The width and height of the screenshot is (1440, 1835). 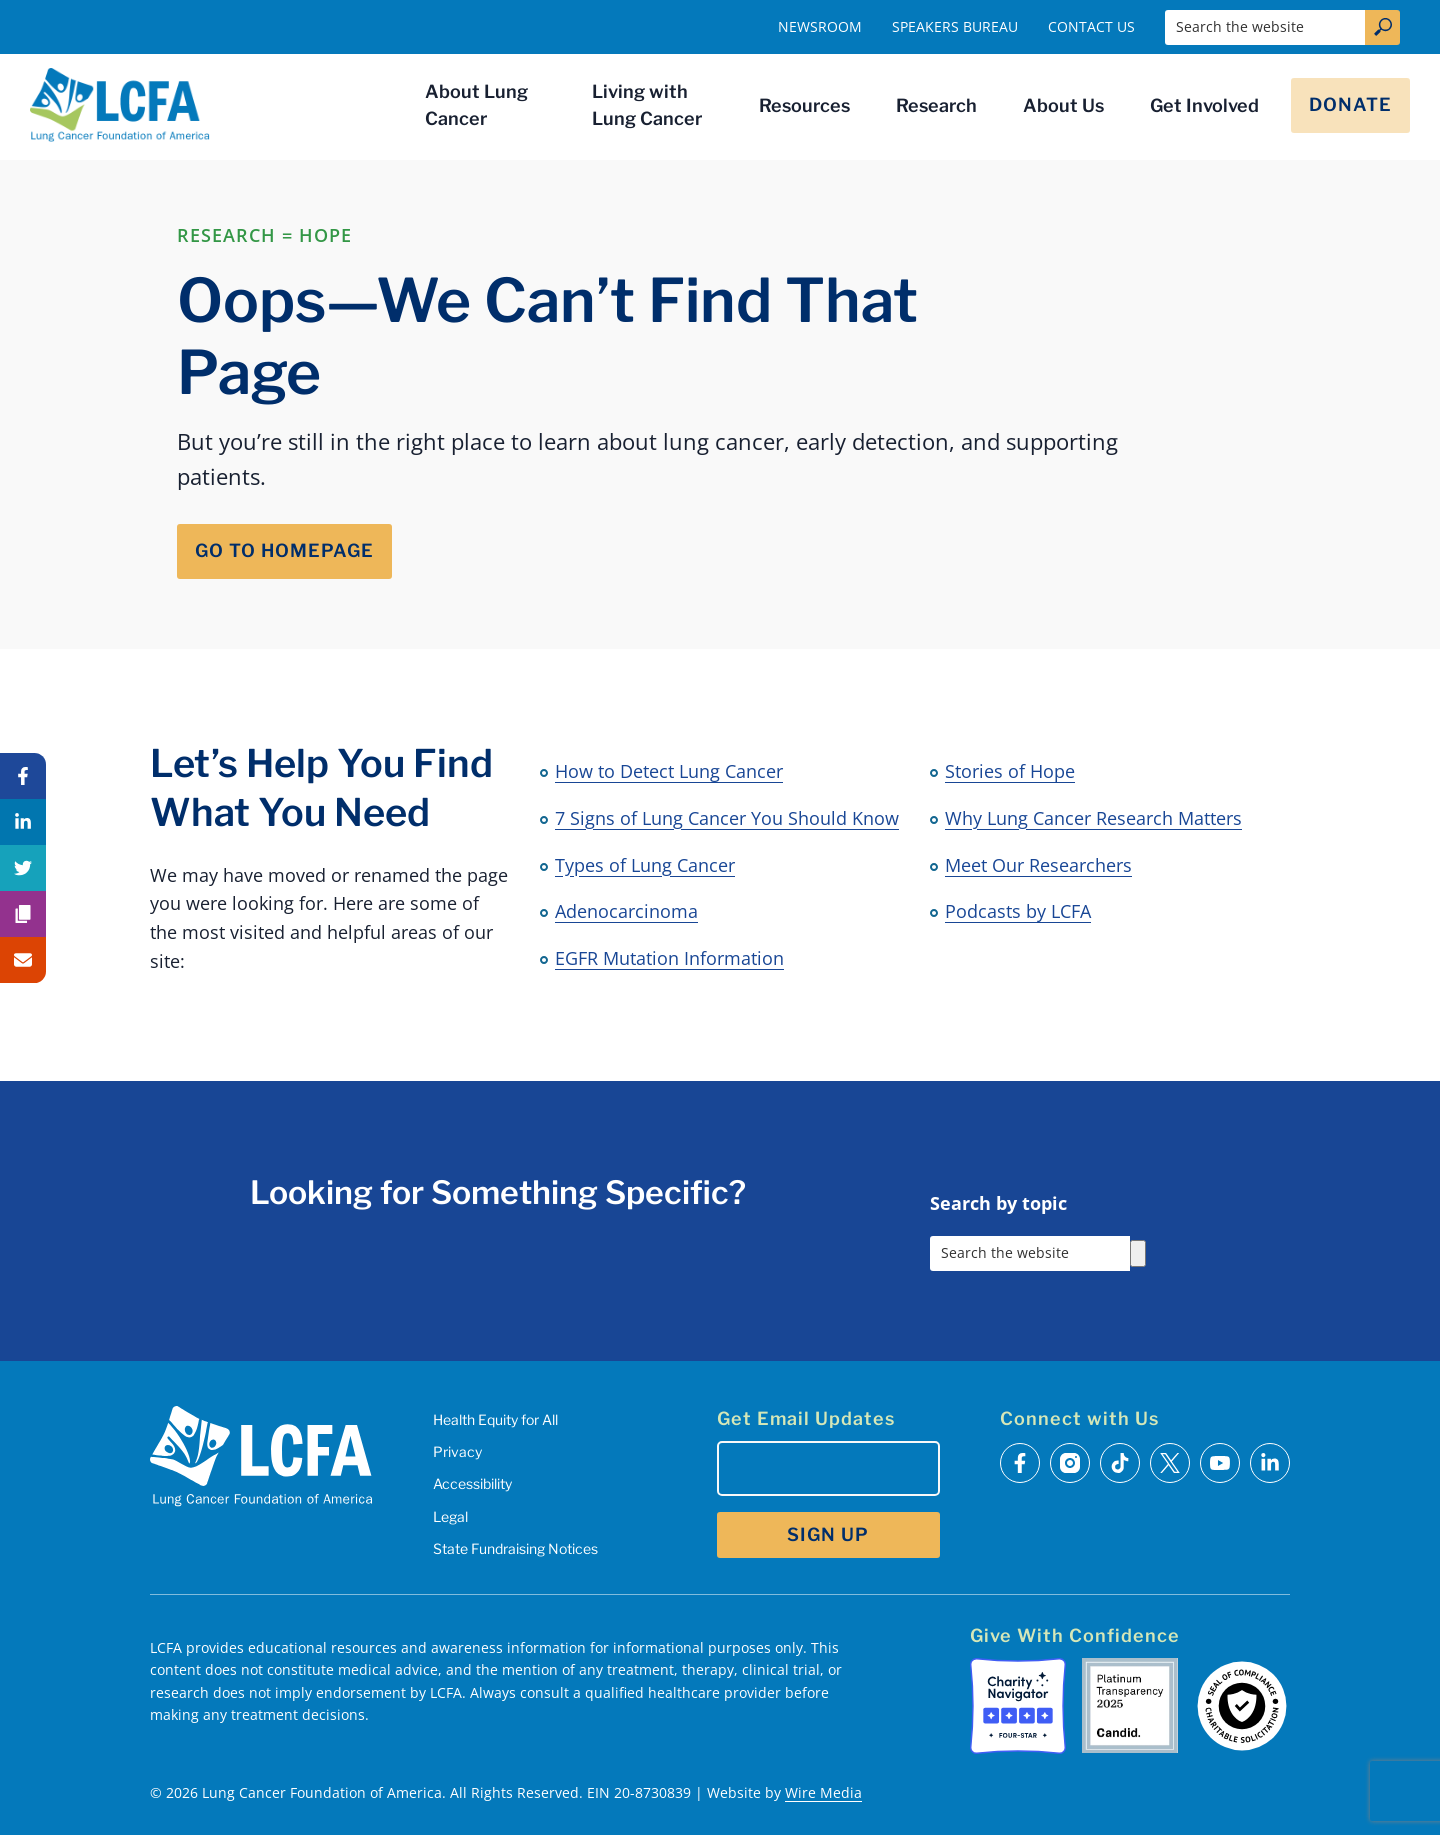 I want to click on Adenocarcinoma, so click(x=626, y=911).